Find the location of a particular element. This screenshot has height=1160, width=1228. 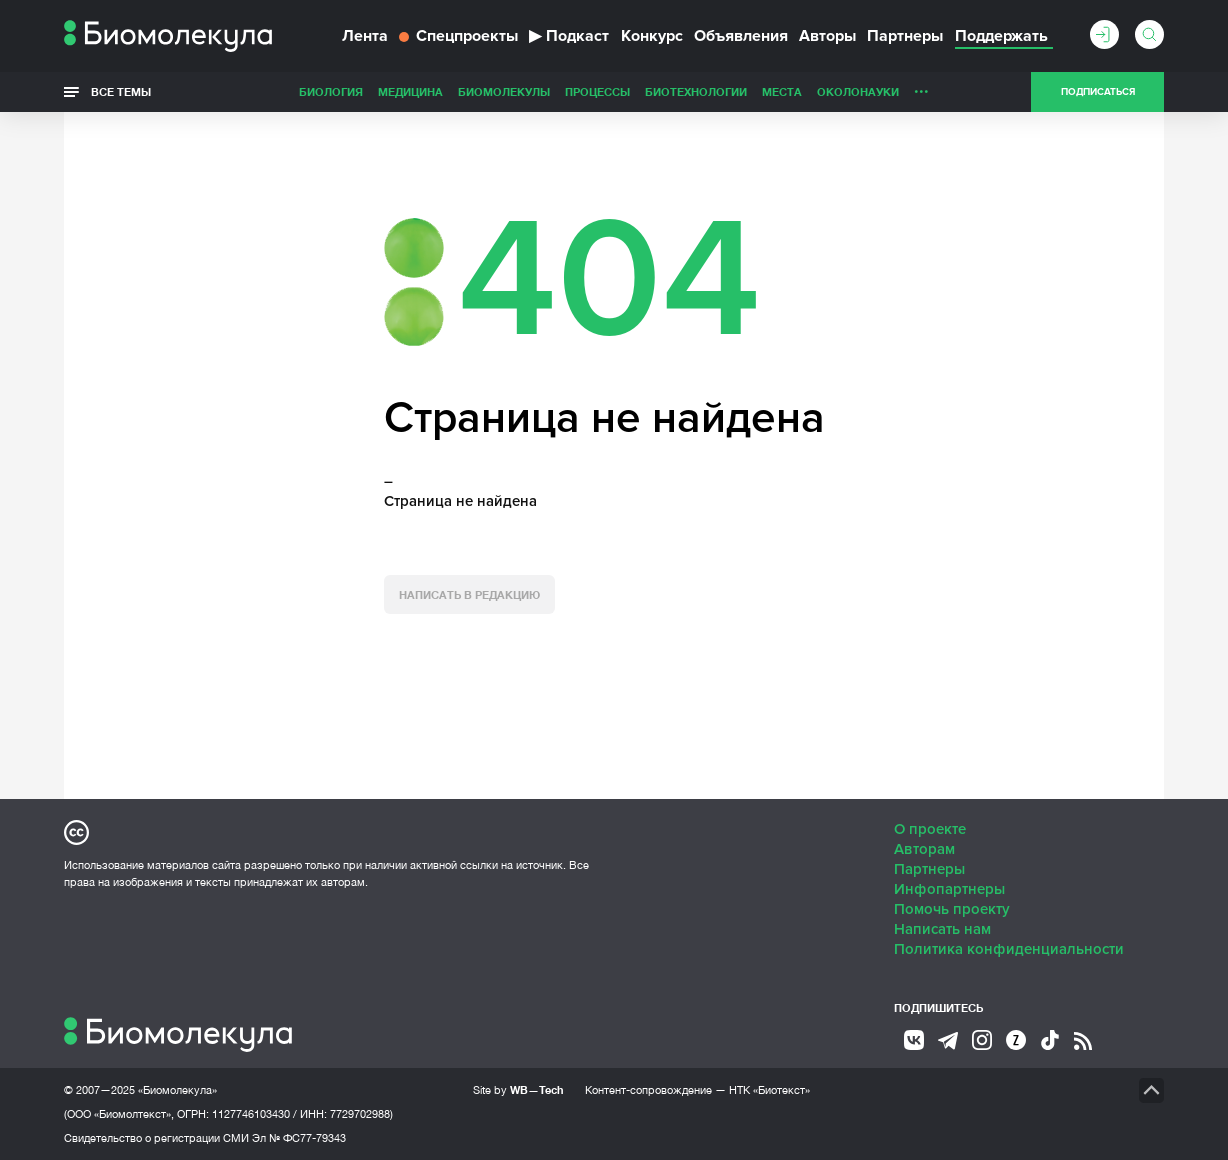

ОколоНауки is located at coordinates (858, 91).